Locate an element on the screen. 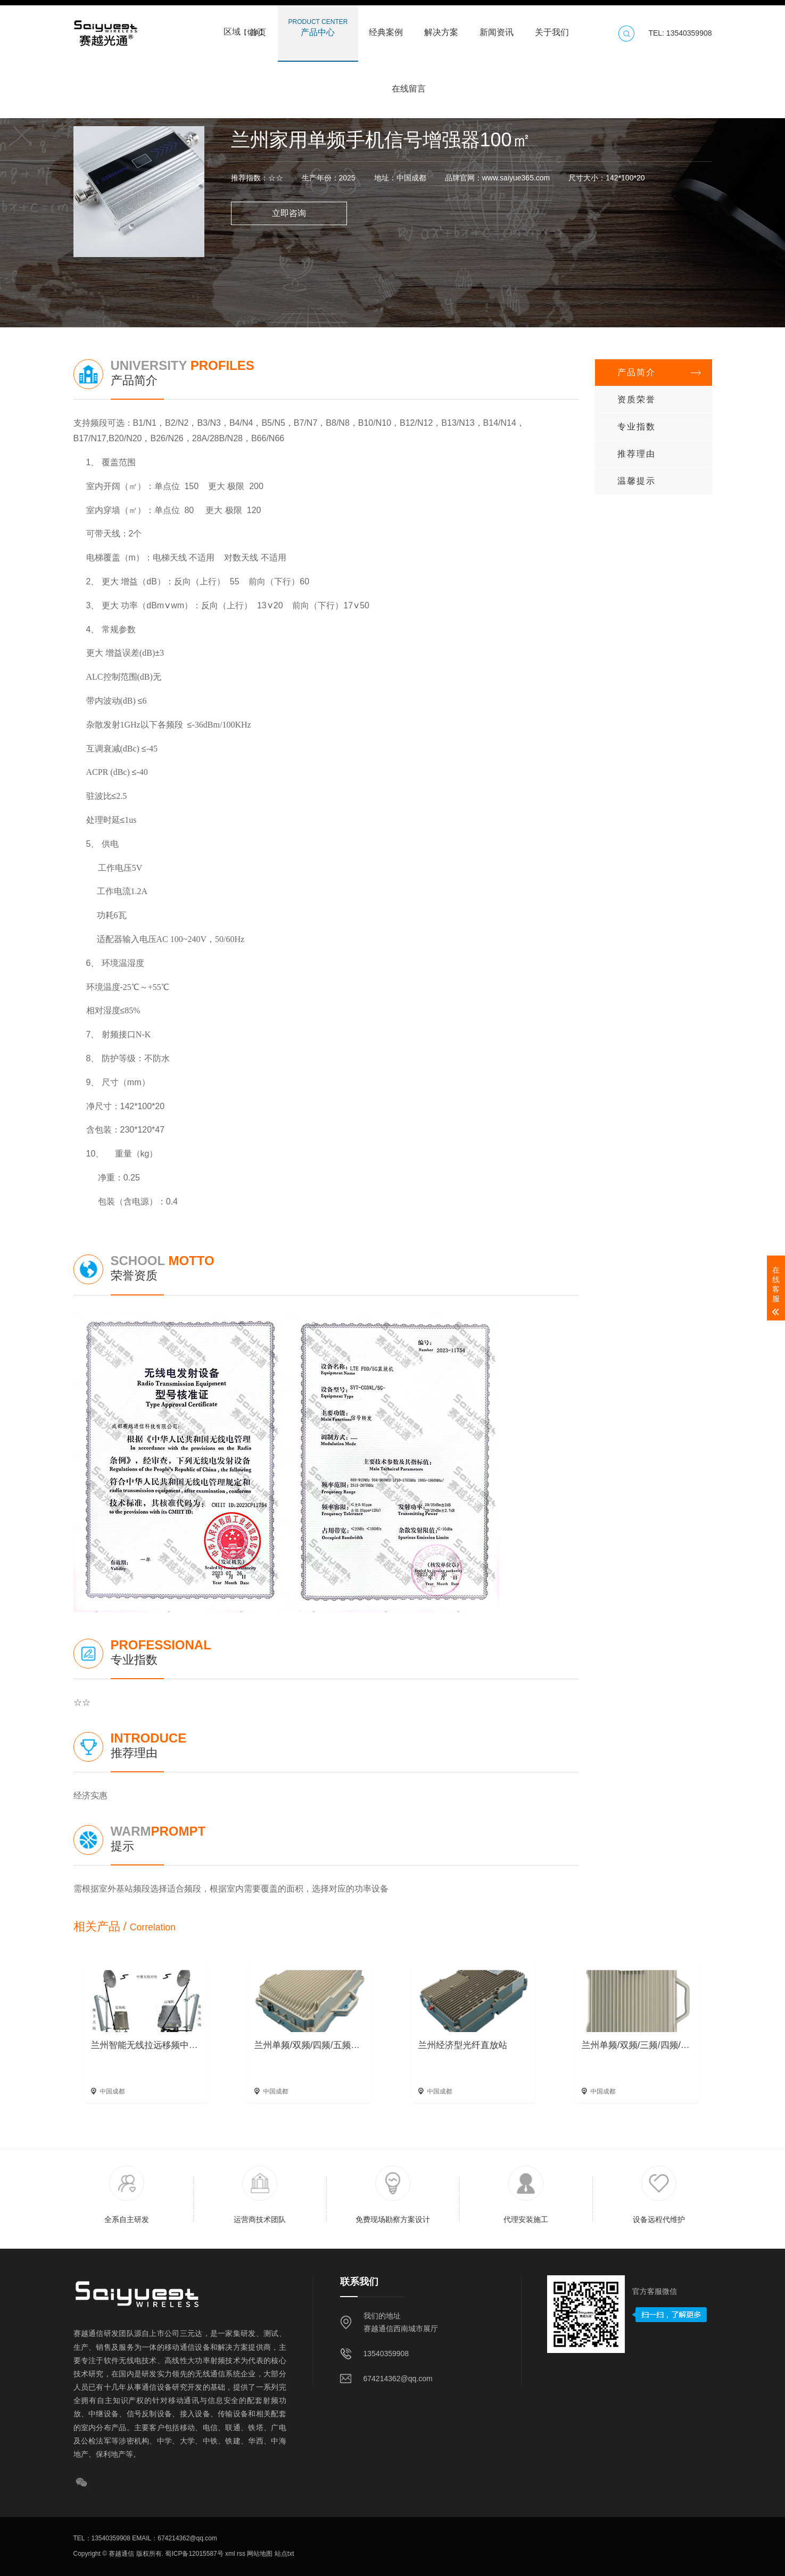 This screenshot has width=785, height=2576. 赛越通信 is located at coordinates (121, 2553).